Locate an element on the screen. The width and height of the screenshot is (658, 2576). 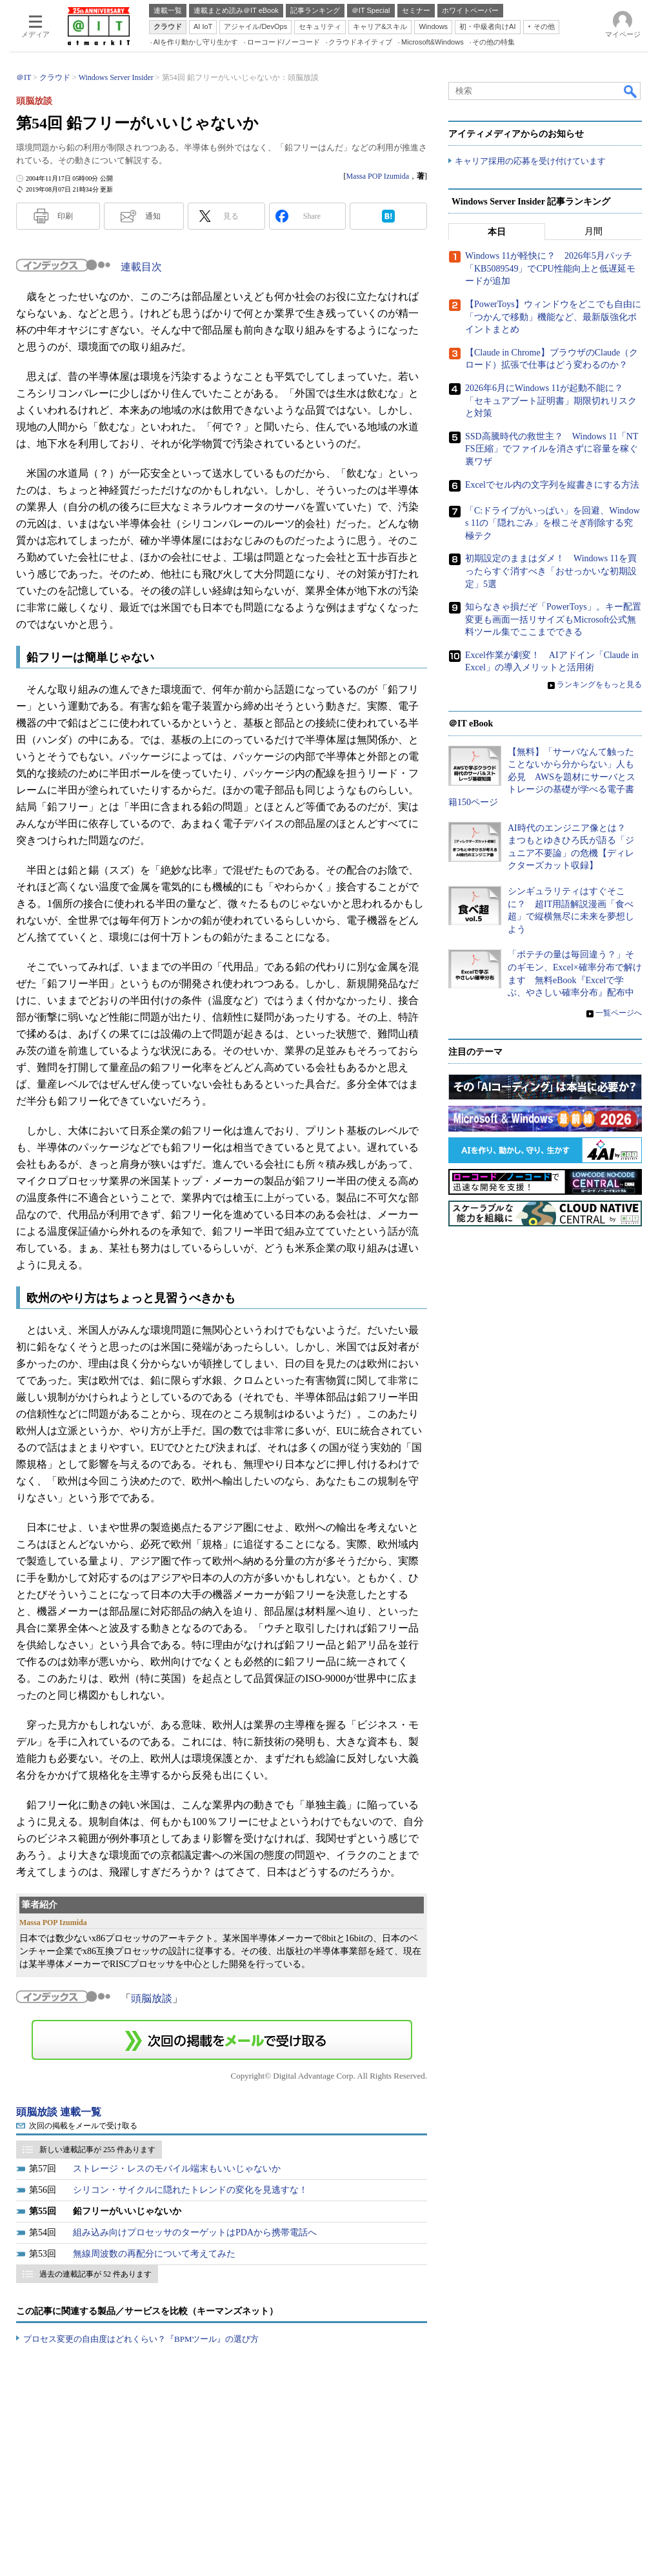
シリコン・サイクルに隠れたトレンドの変化を見逃すな！ is located at coordinates (190, 2190).